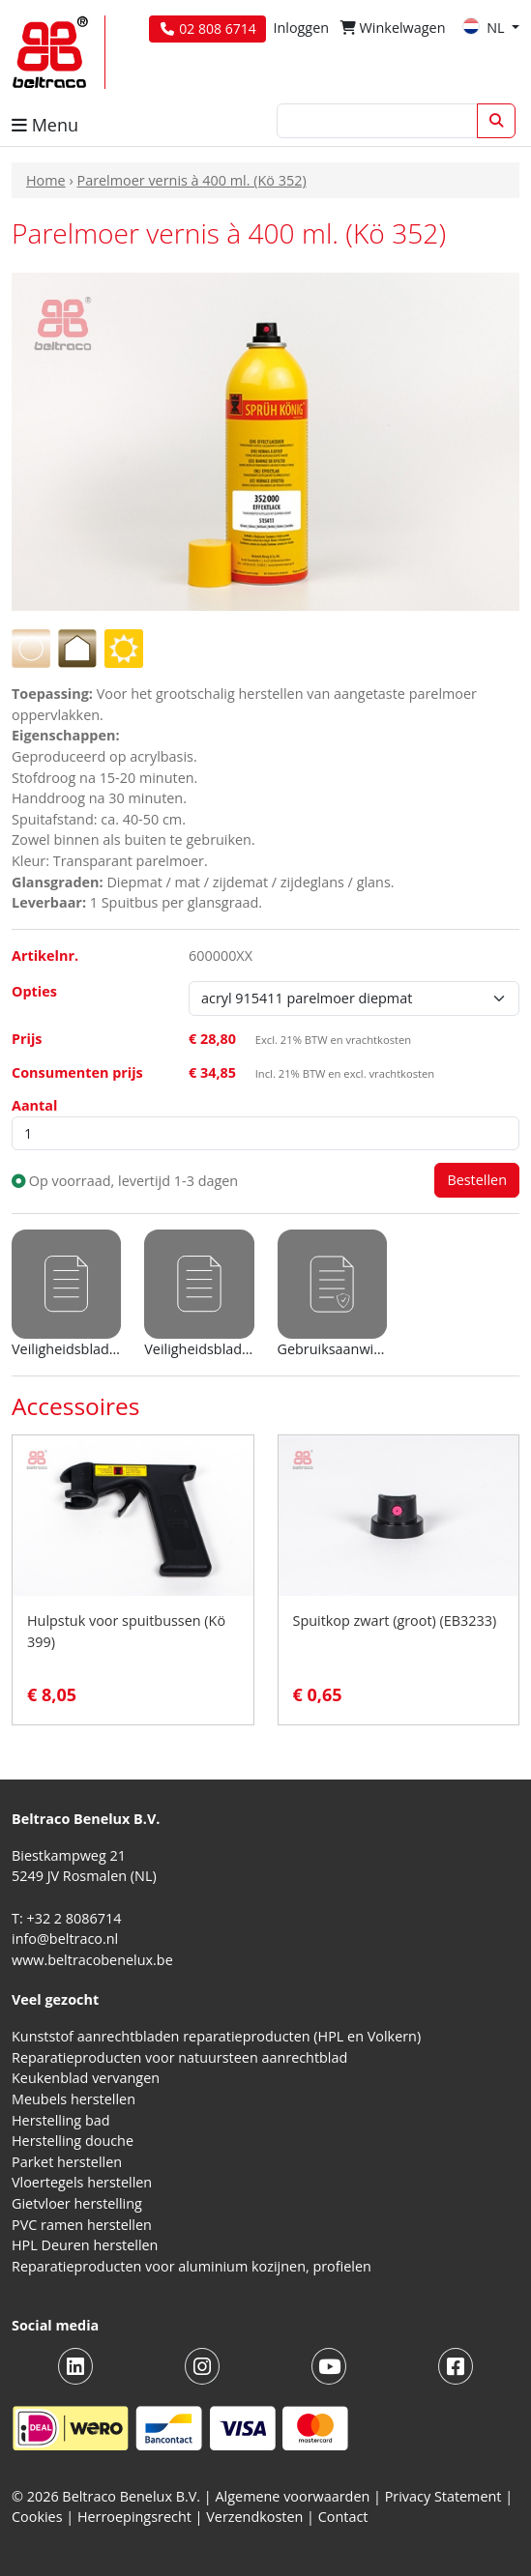 The width and height of the screenshot is (531, 2576). I want to click on Spuitkop zwart (groot) (EB3233), so click(395, 1620).